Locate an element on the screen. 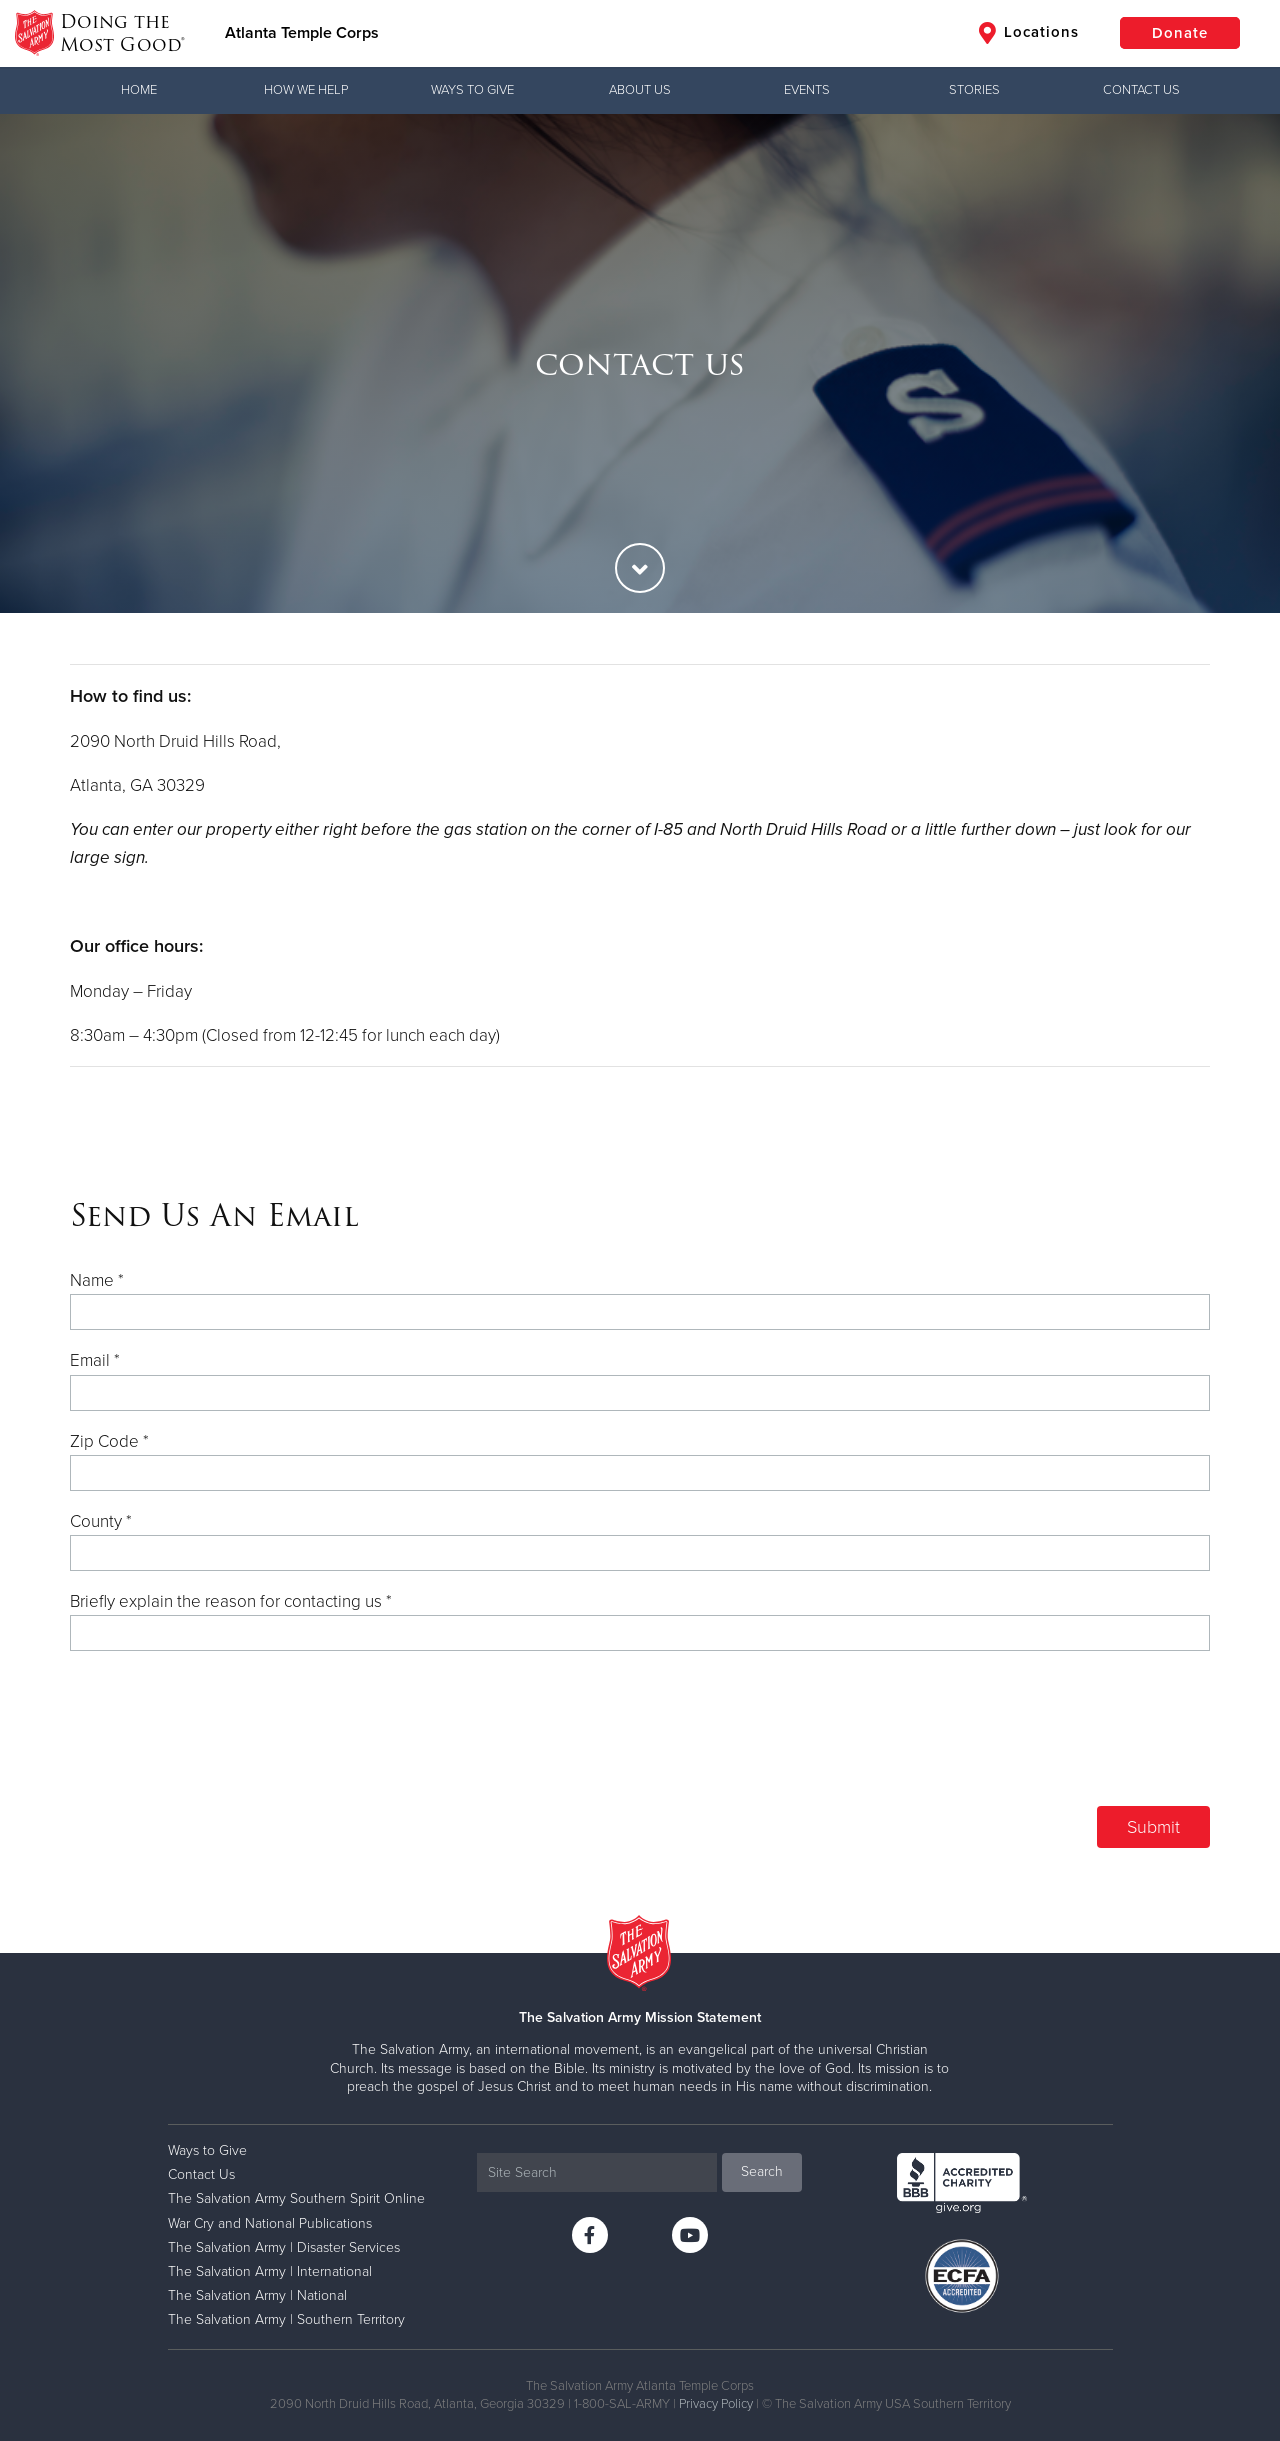  Donate is located at coordinates (1180, 33).